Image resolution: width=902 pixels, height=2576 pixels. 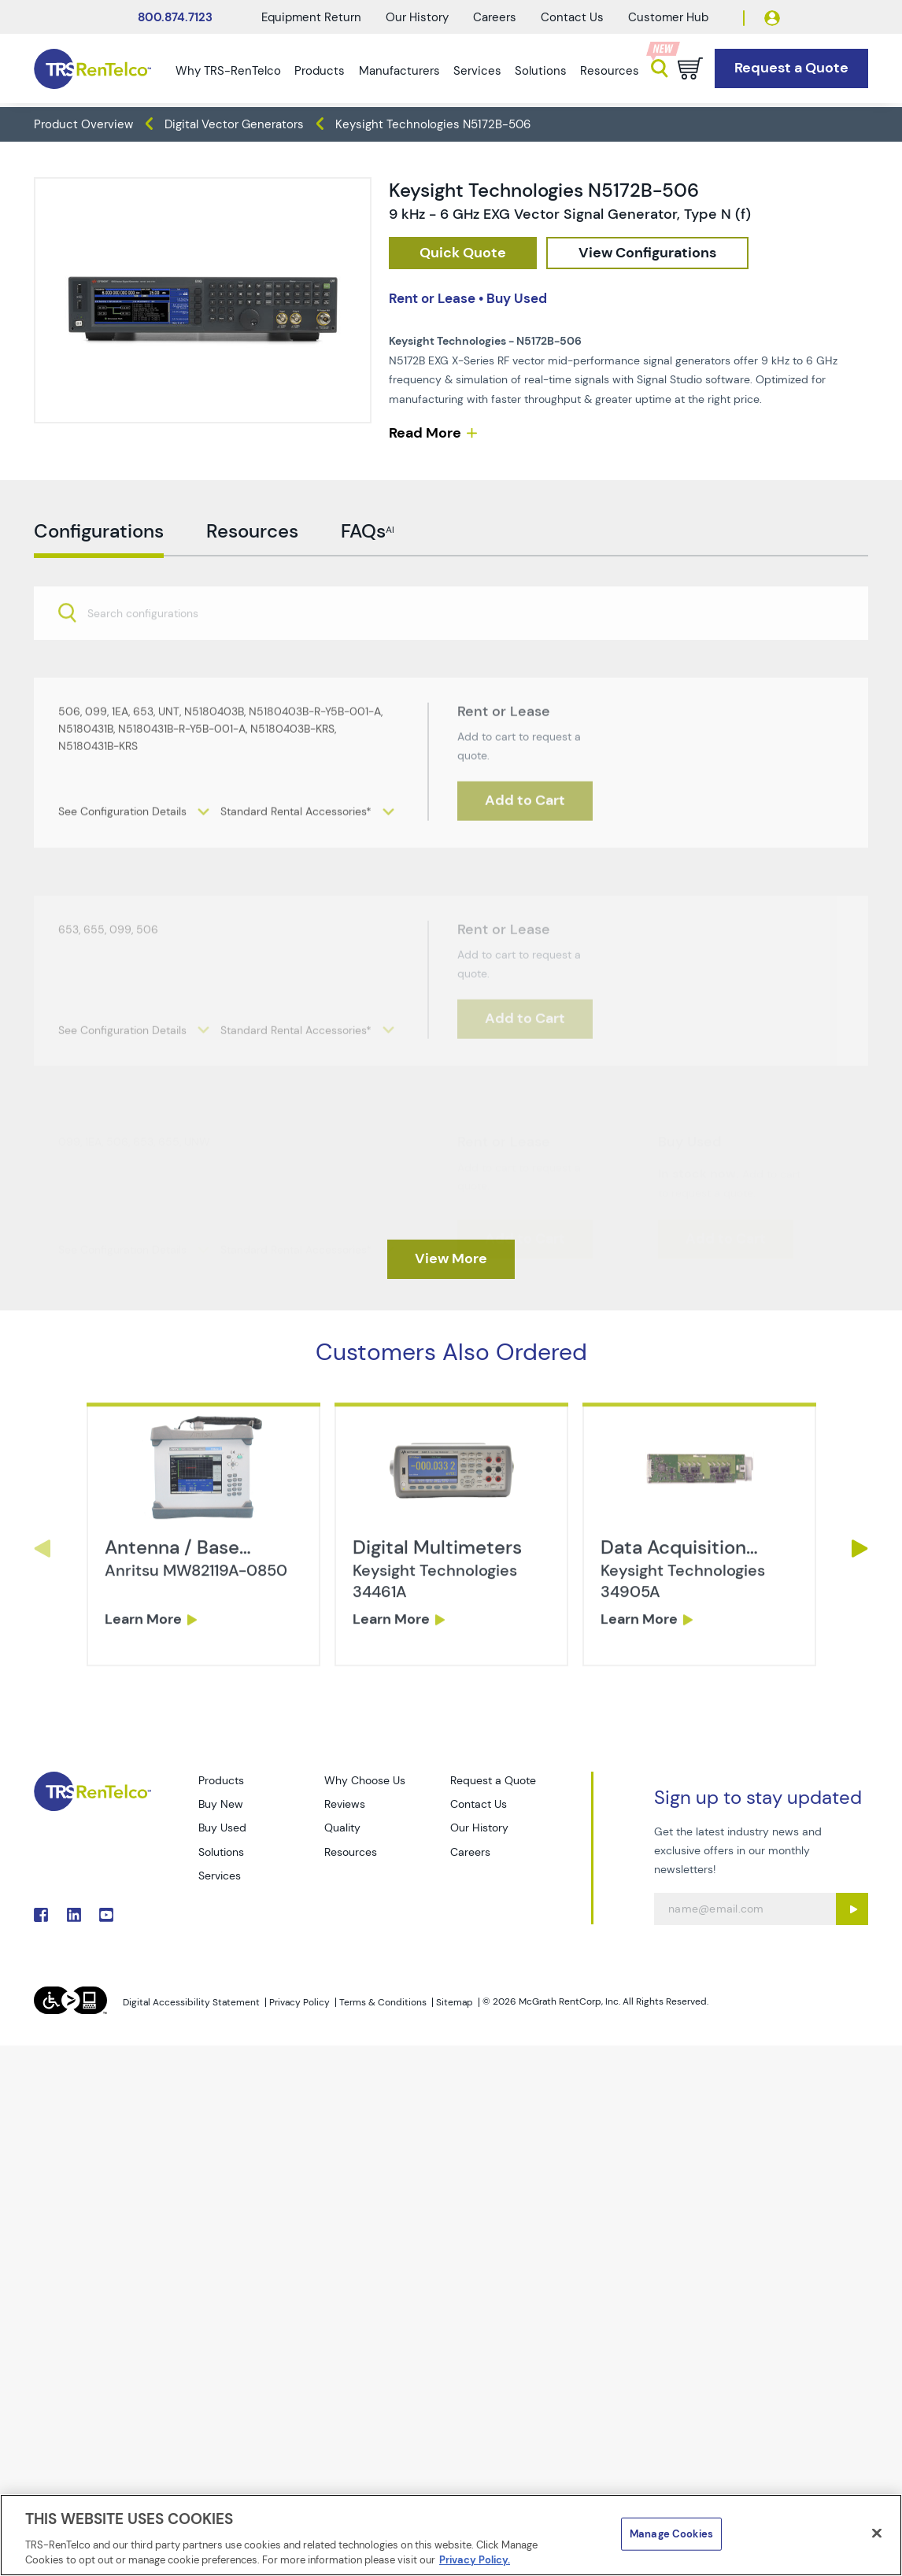 I want to click on Digital Accessibility Statement, so click(x=191, y=2002).